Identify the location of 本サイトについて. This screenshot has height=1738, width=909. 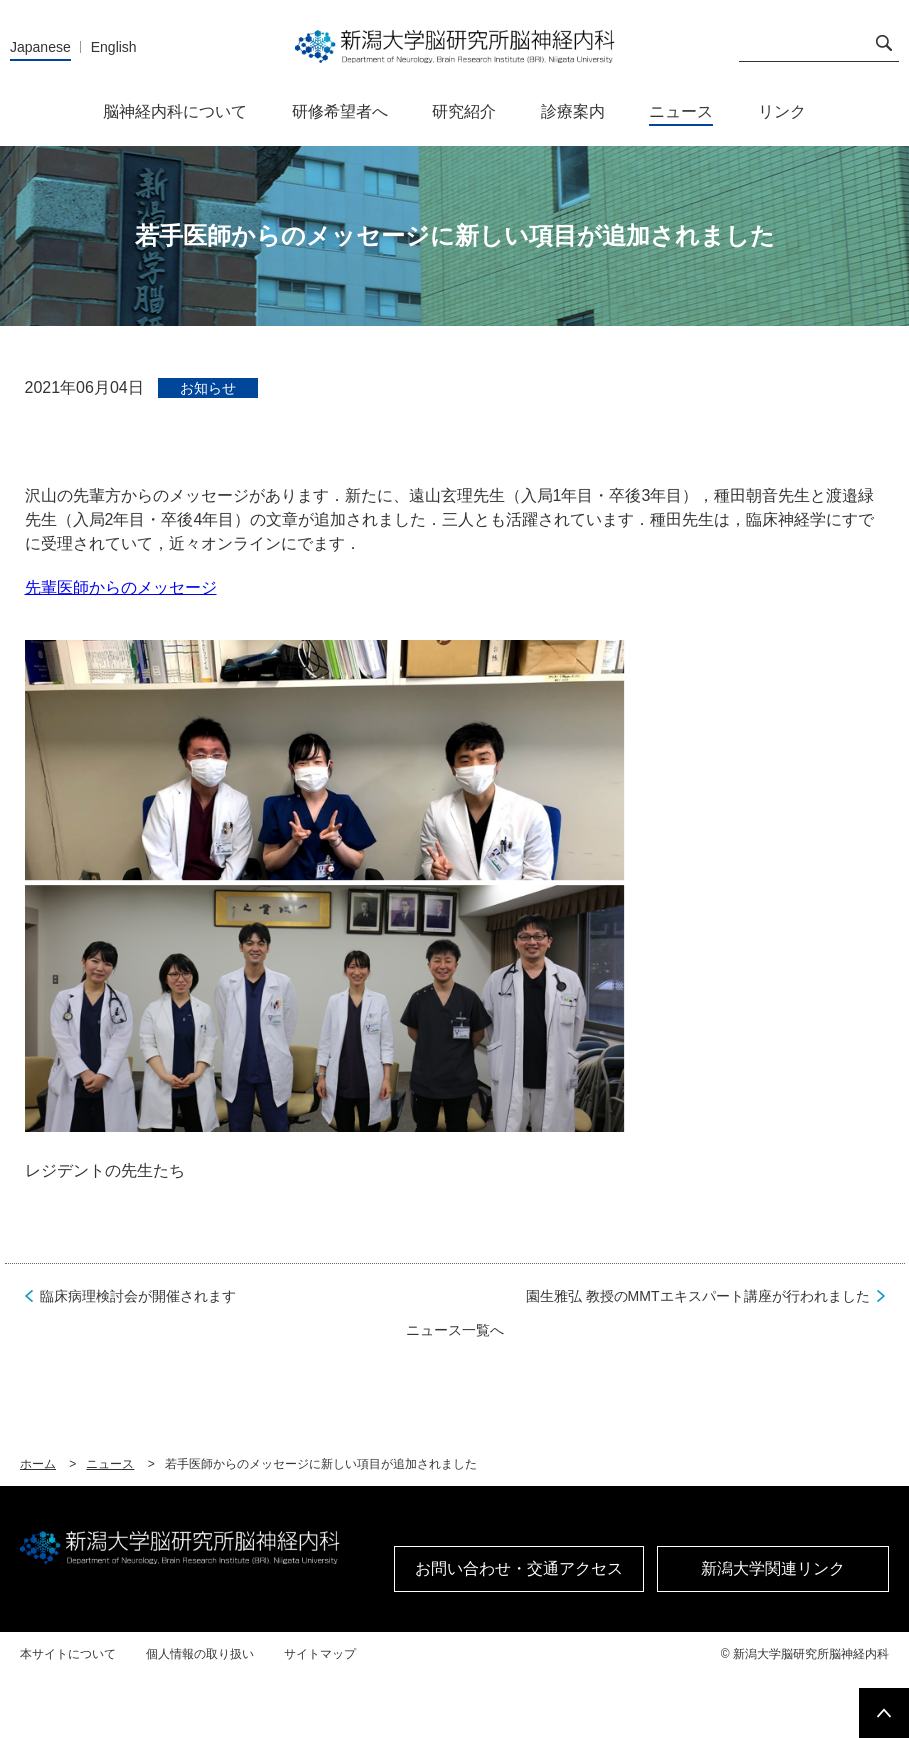
(68, 1654).